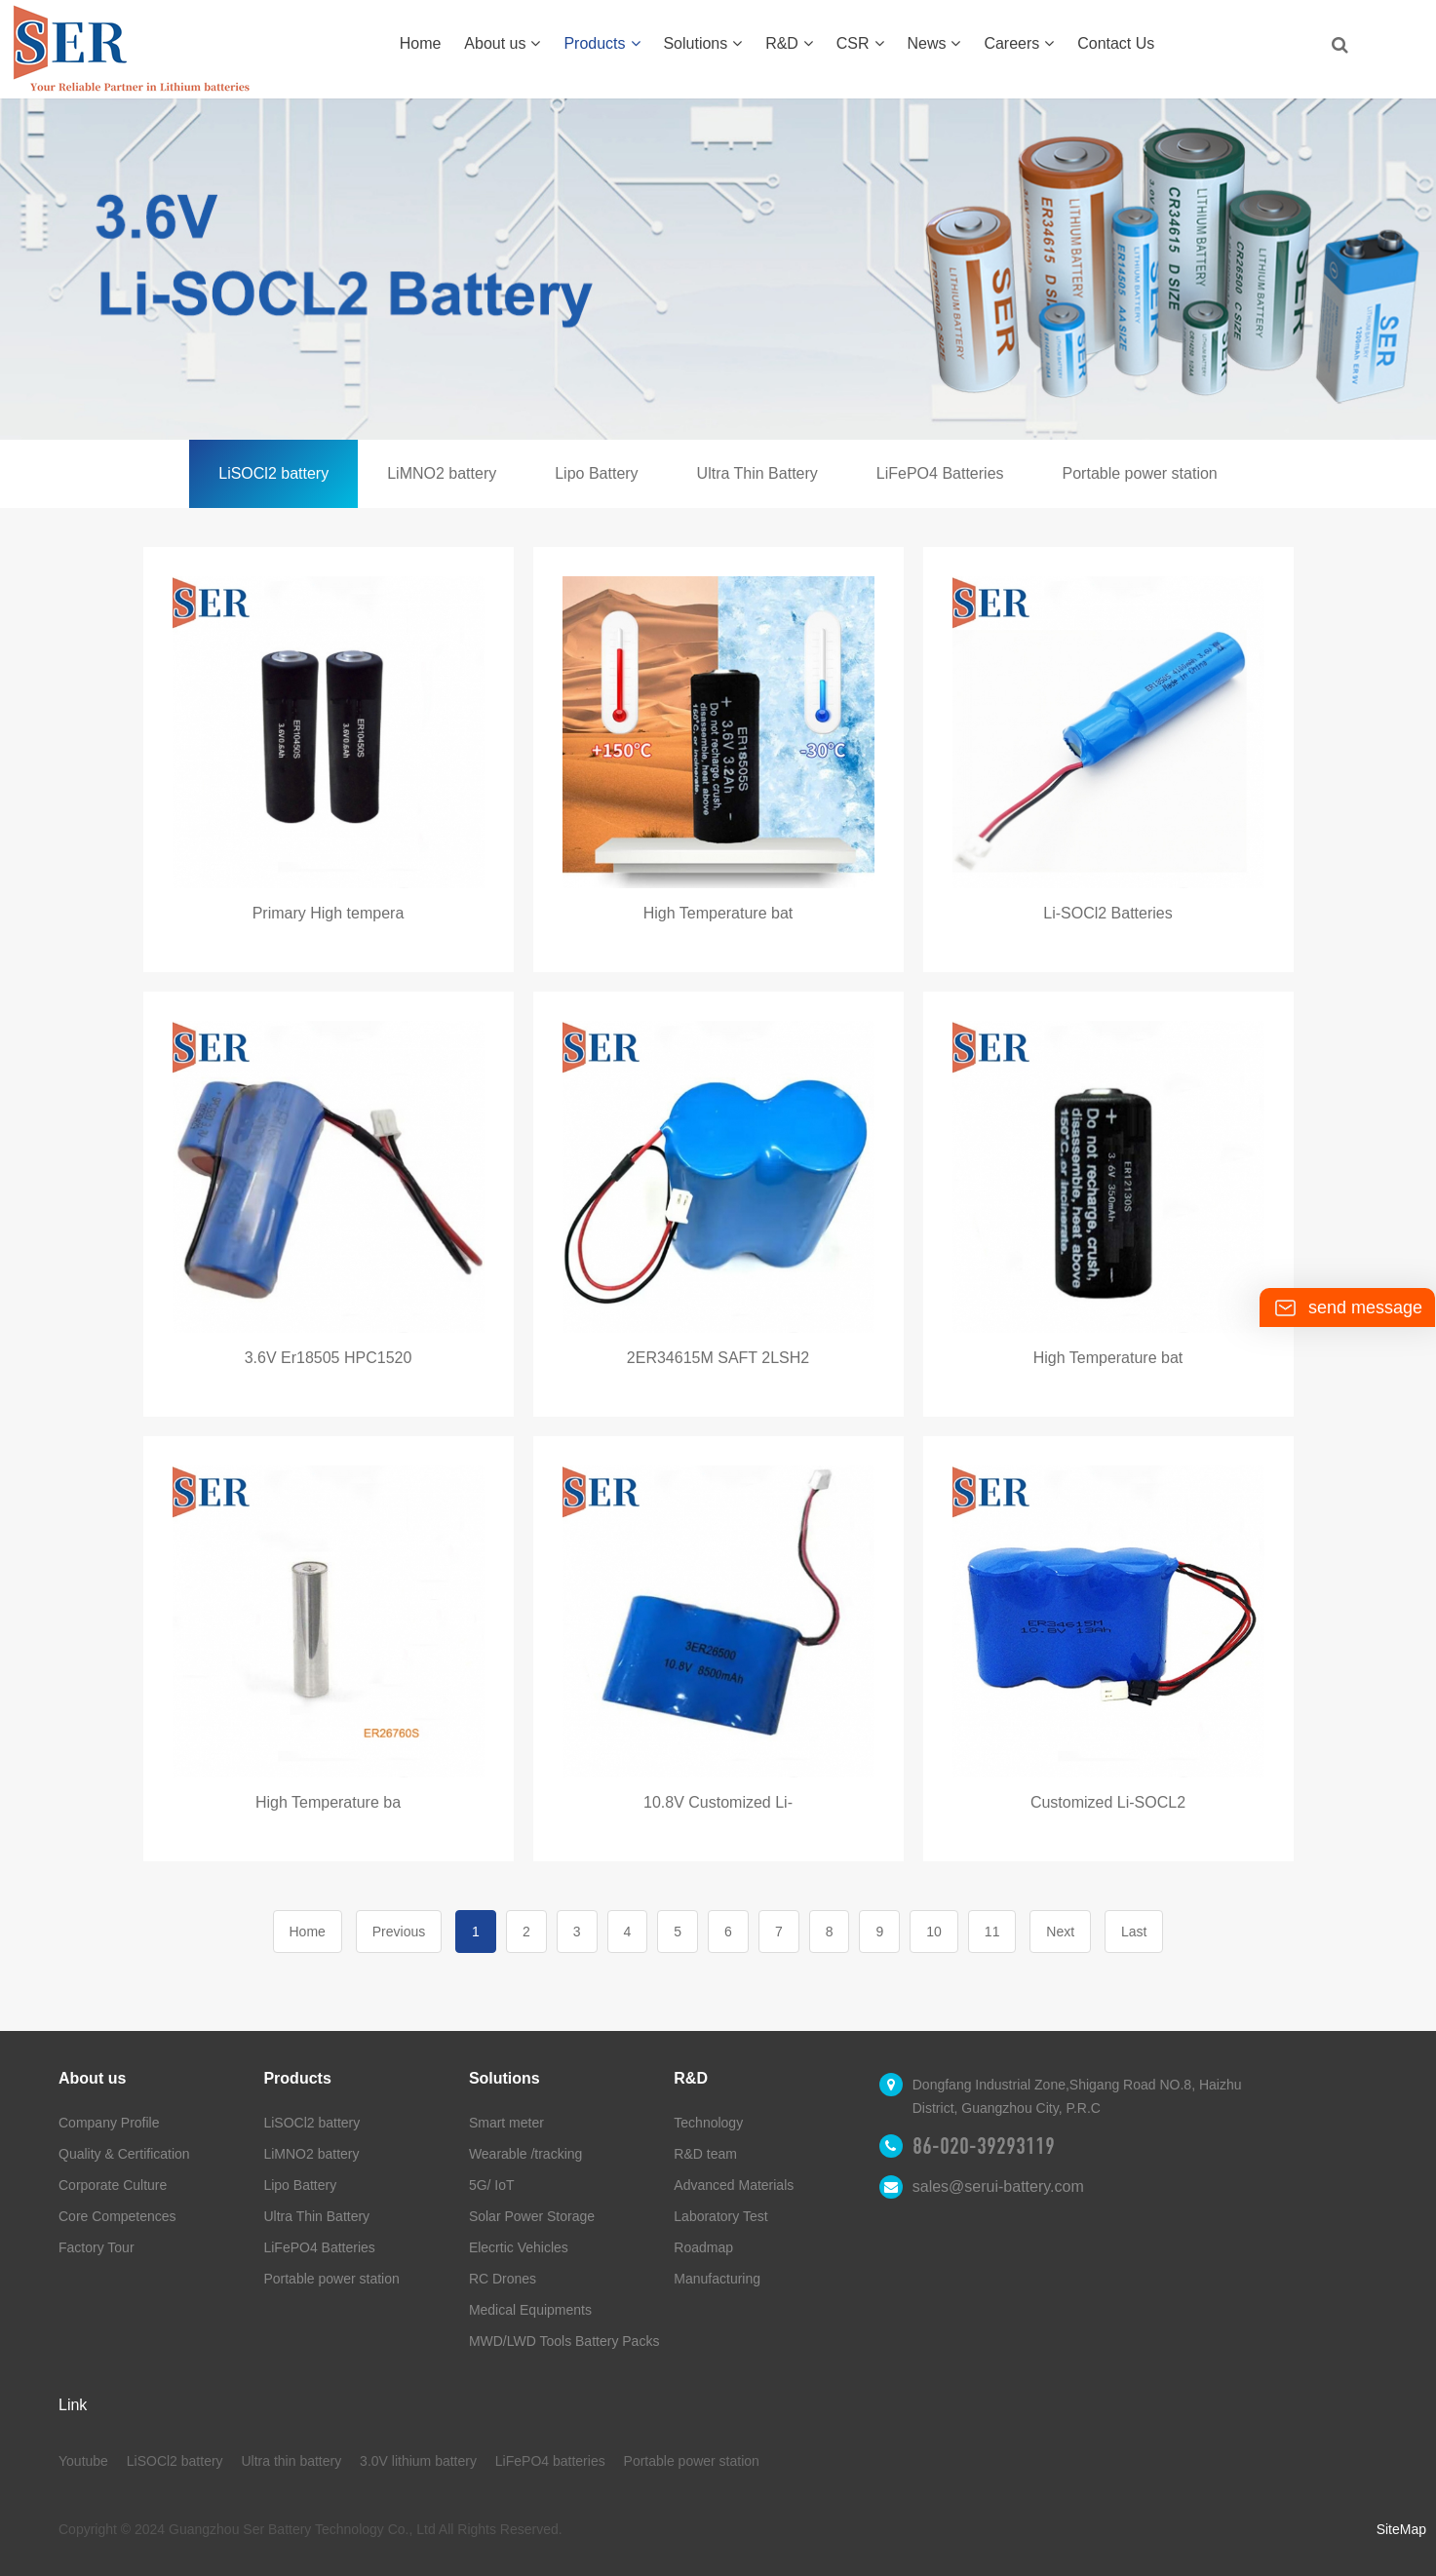  Describe the element at coordinates (860, 43) in the screenshot. I see `CSR` at that location.